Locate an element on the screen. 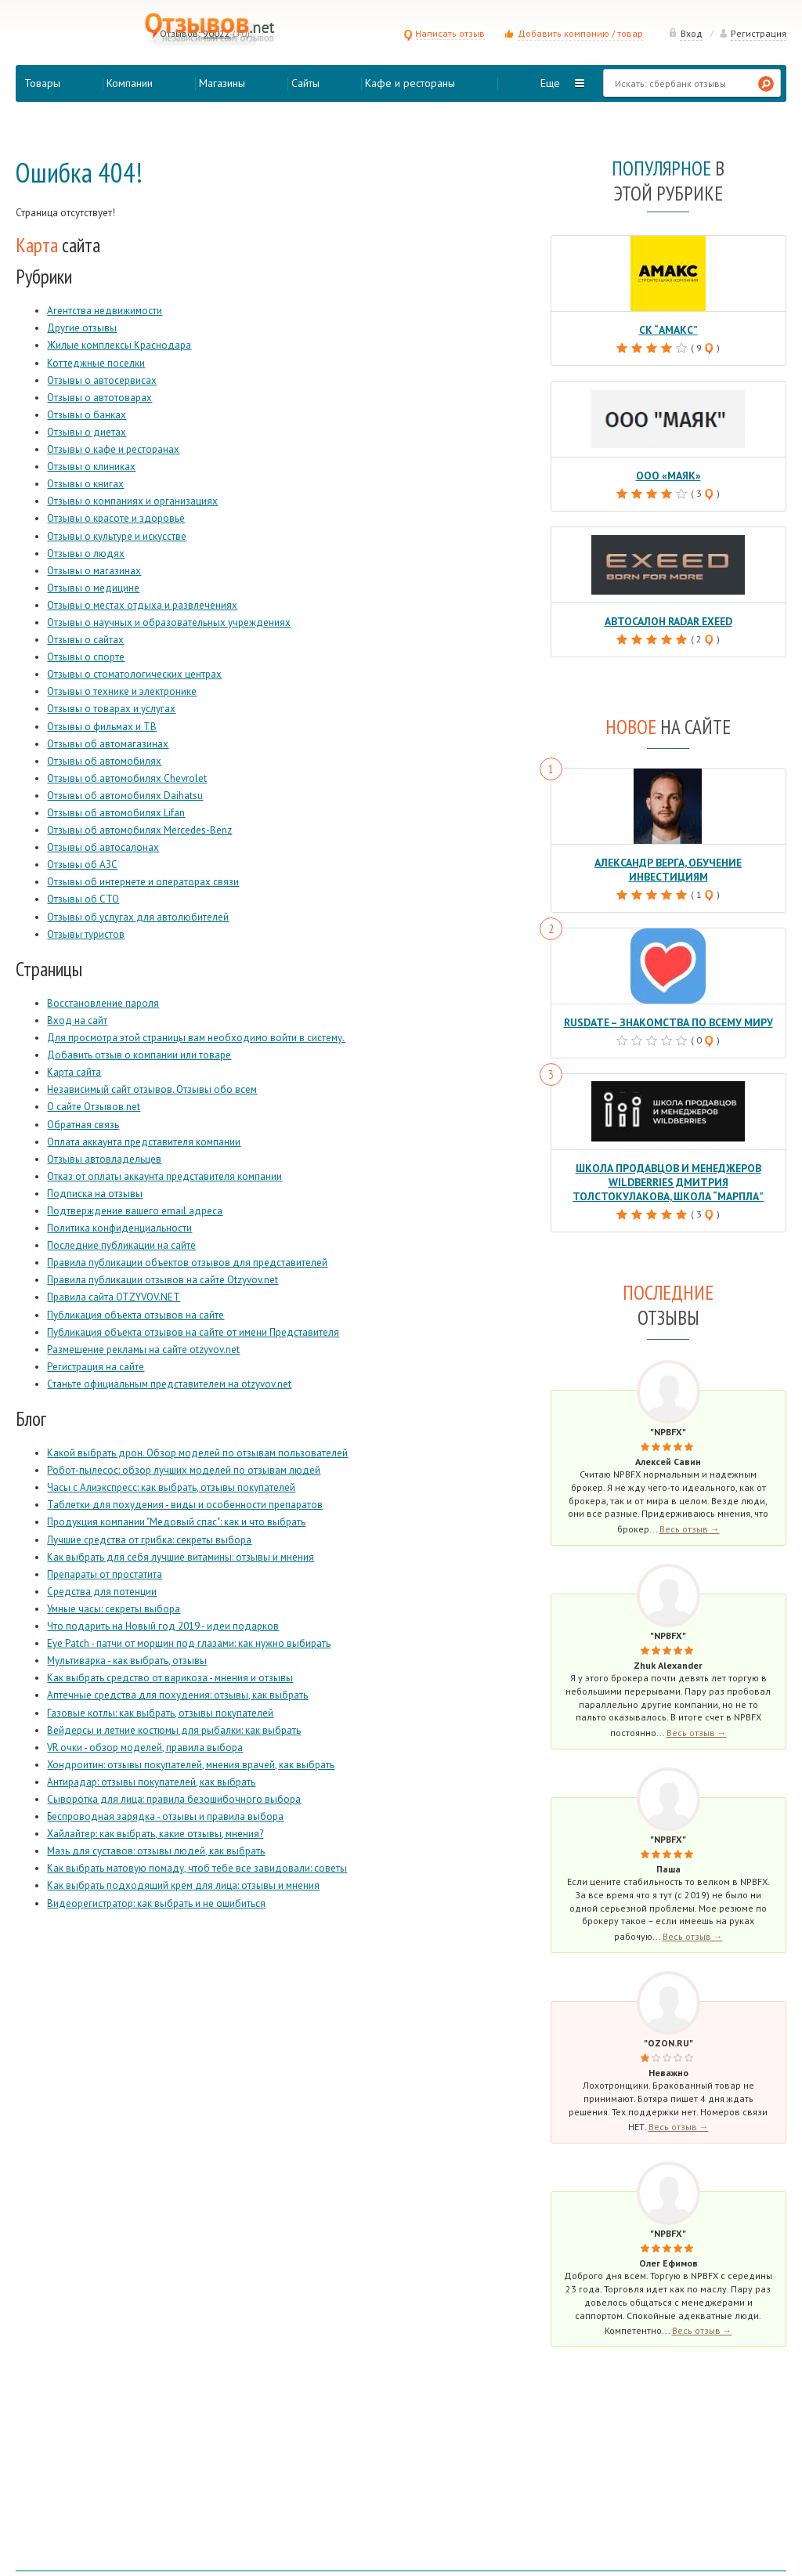  Еще is located at coordinates (550, 83).